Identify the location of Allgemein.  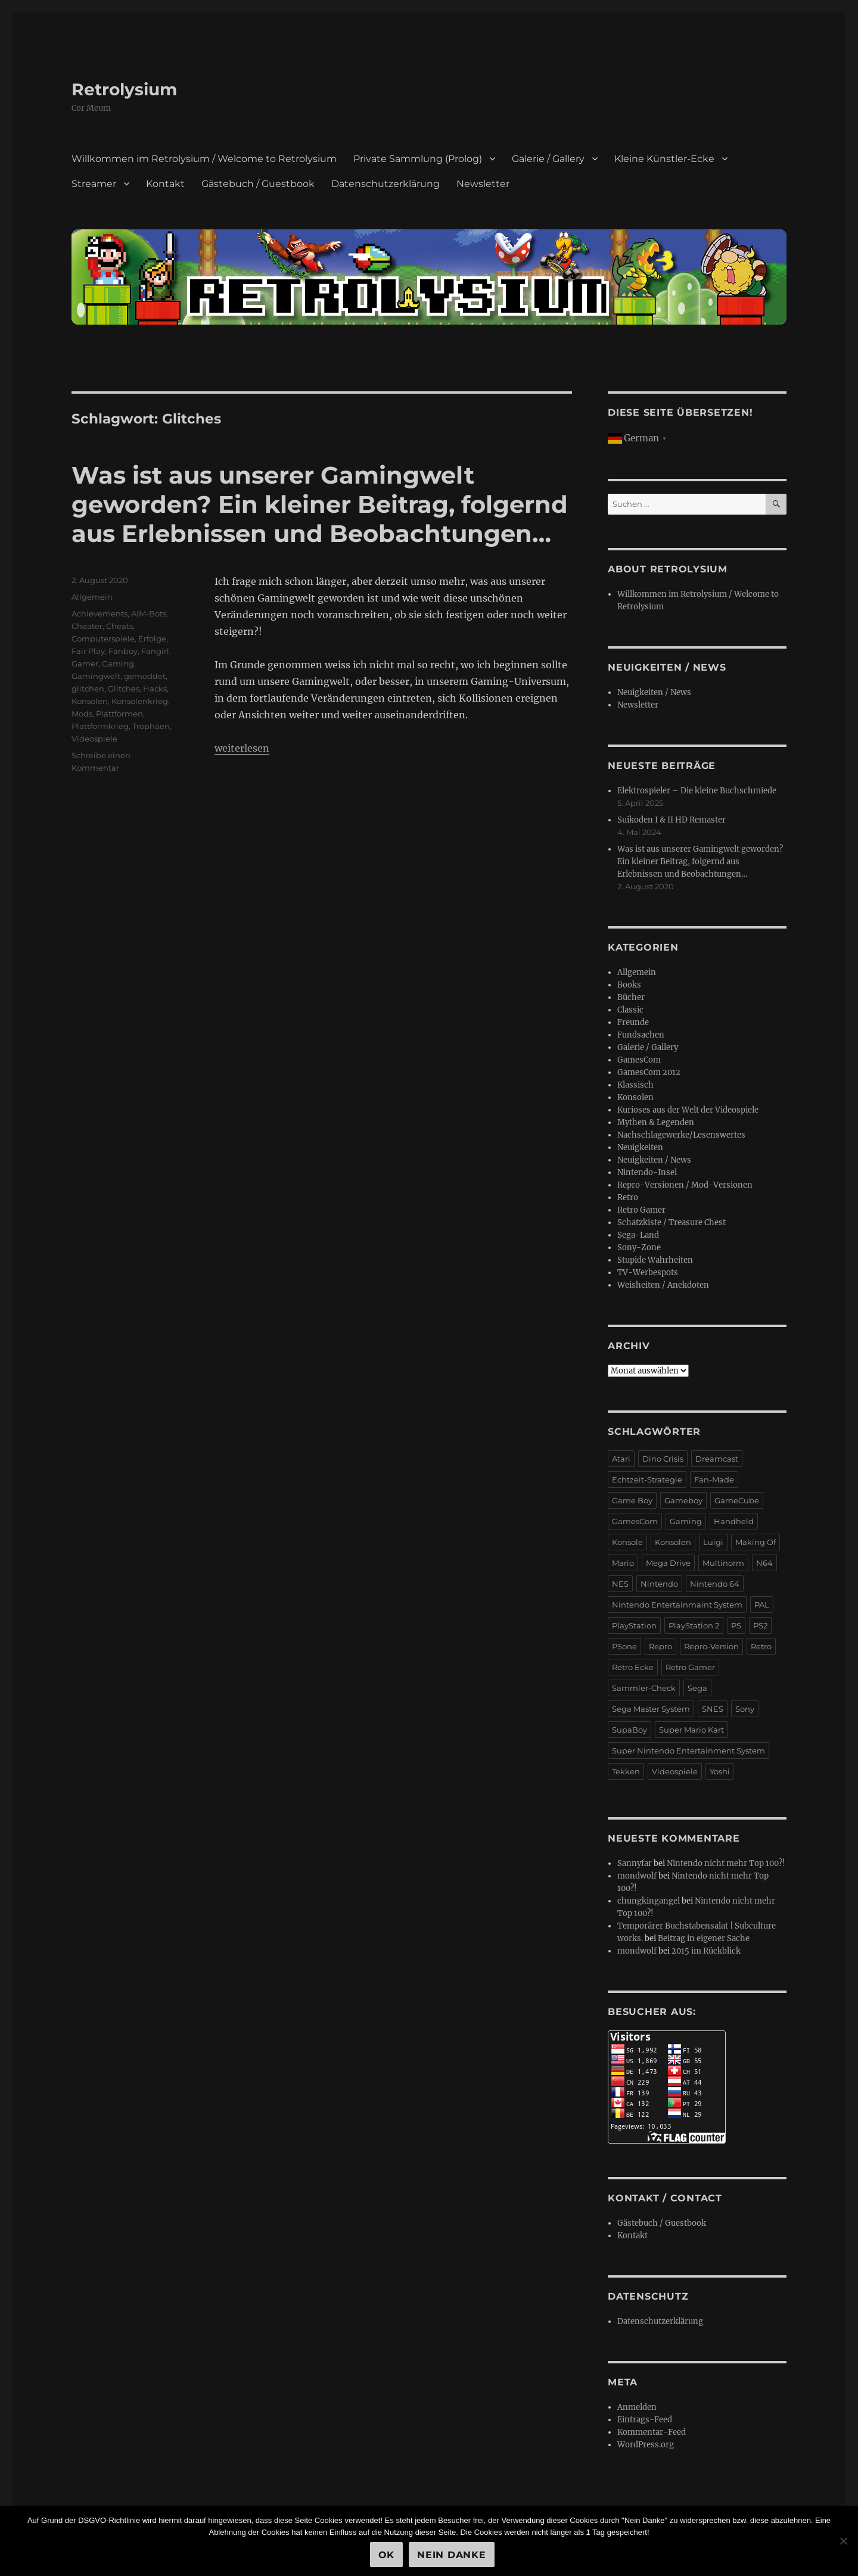
(92, 597).